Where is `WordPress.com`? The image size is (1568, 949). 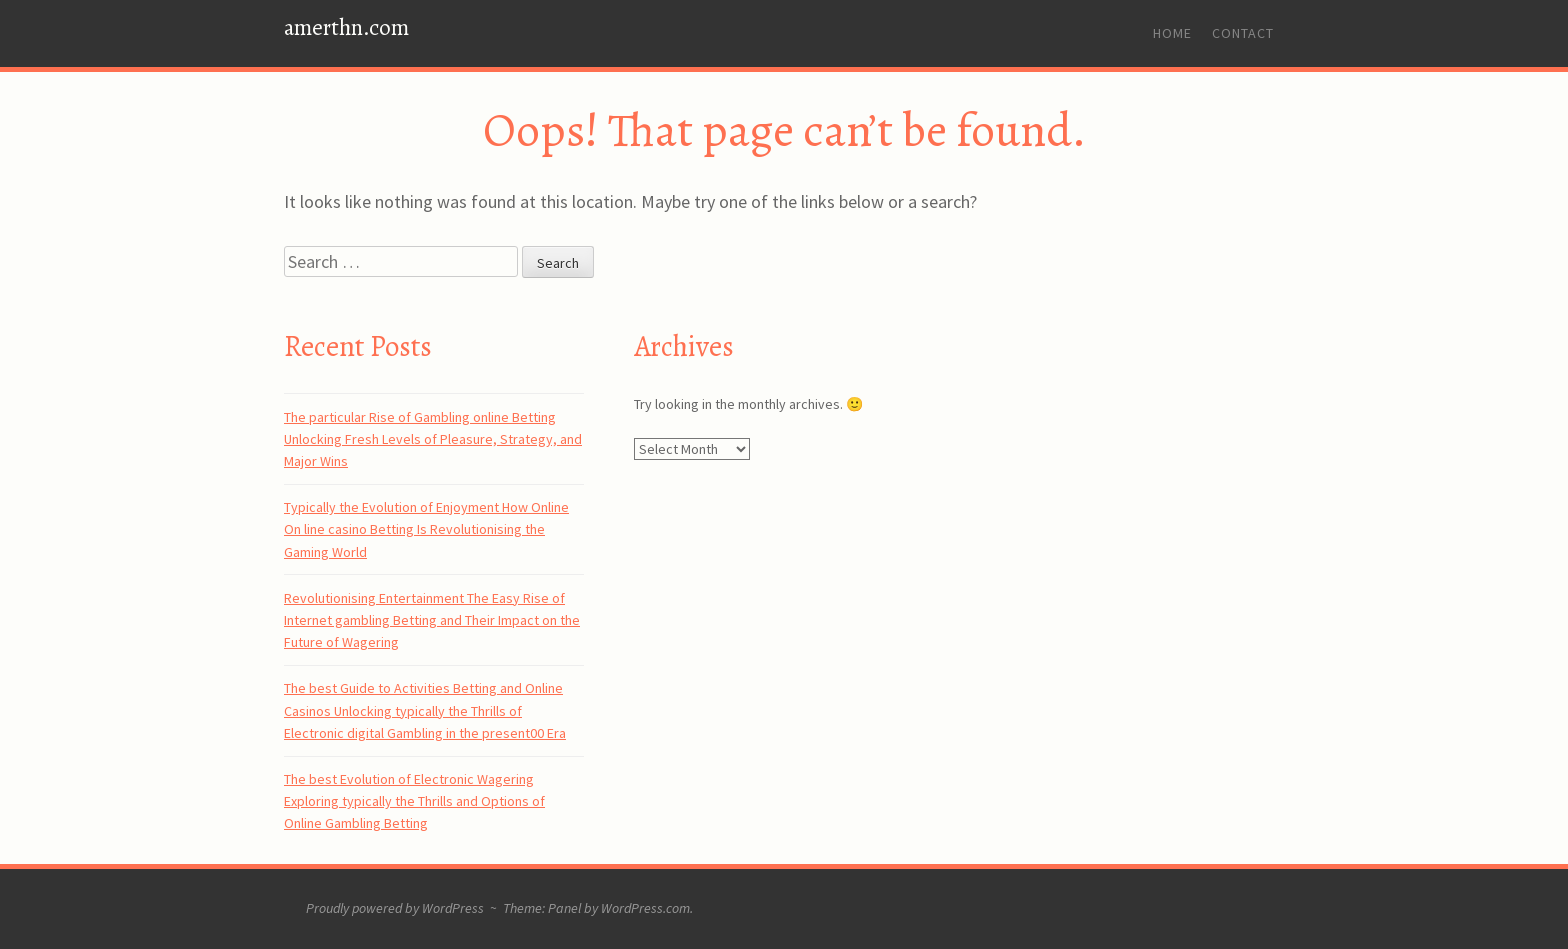 WordPress.com is located at coordinates (645, 908).